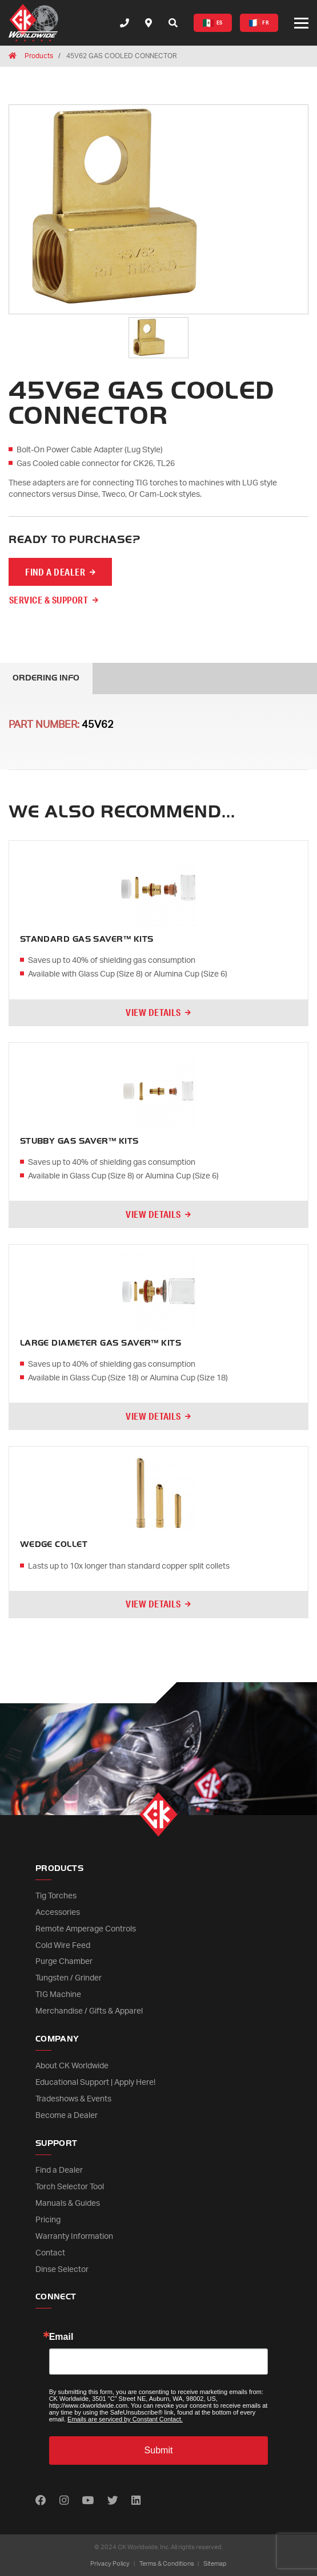  I want to click on Service & Support, so click(48, 600).